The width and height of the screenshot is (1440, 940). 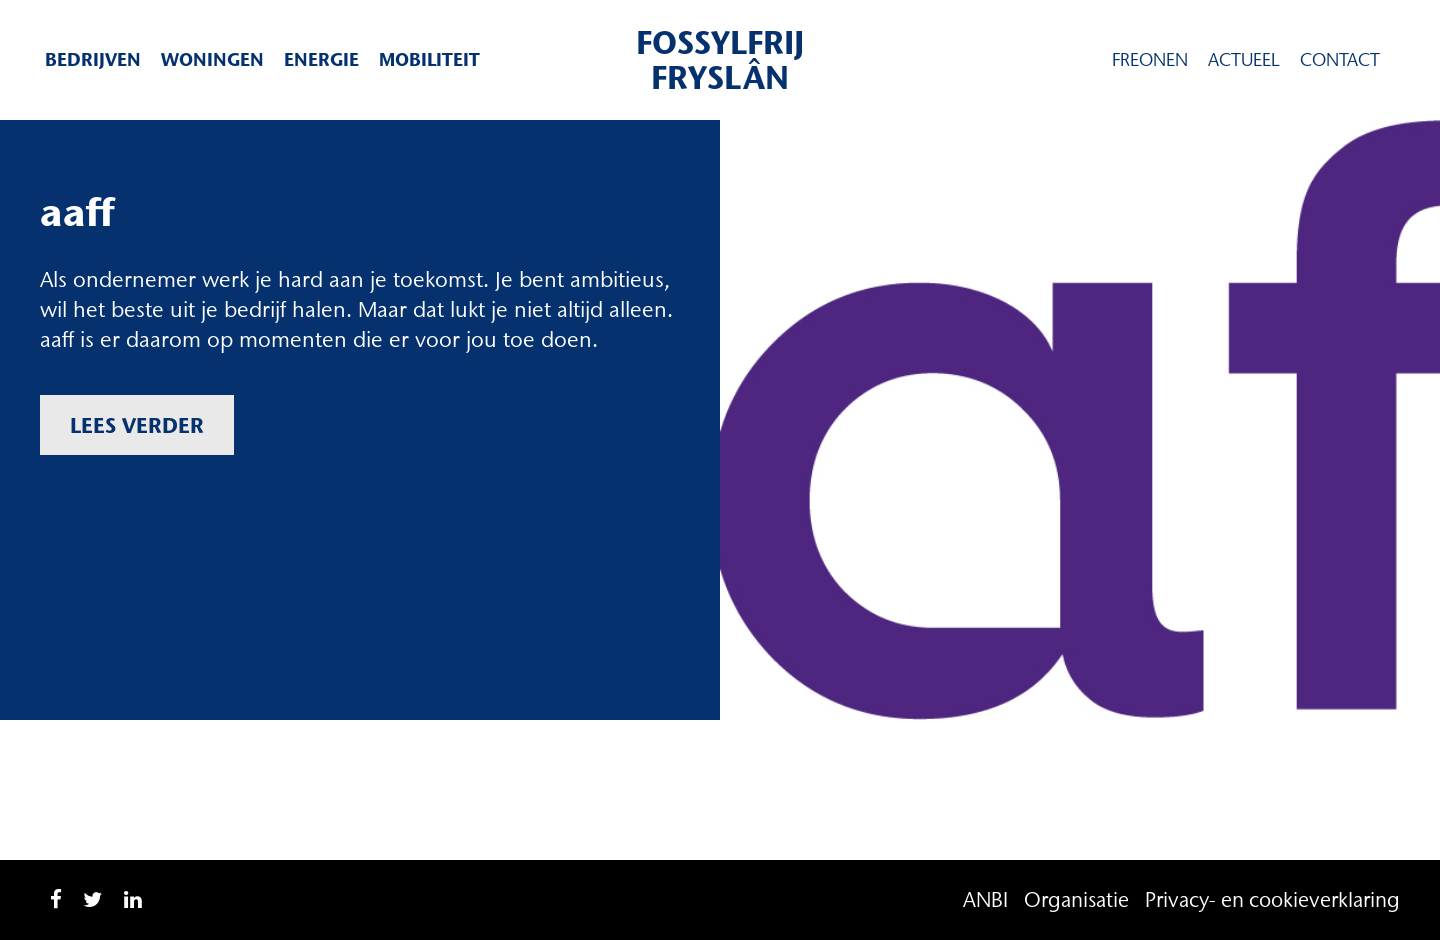 I want to click on Contact, so click(x=1340, y=60).